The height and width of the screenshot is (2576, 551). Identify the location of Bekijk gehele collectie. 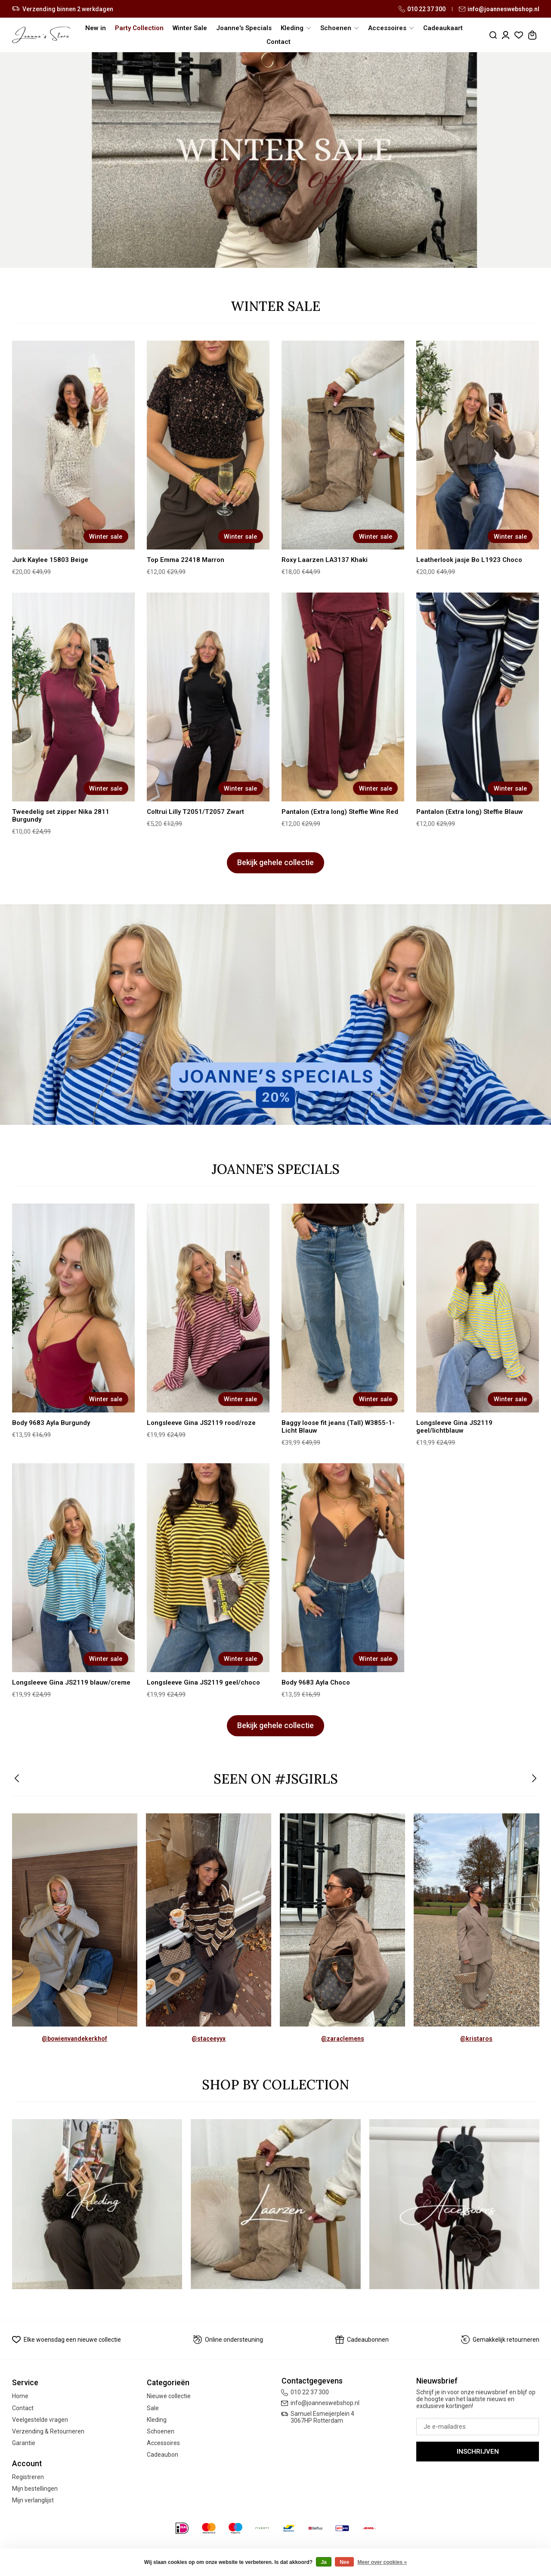
(275, 862).